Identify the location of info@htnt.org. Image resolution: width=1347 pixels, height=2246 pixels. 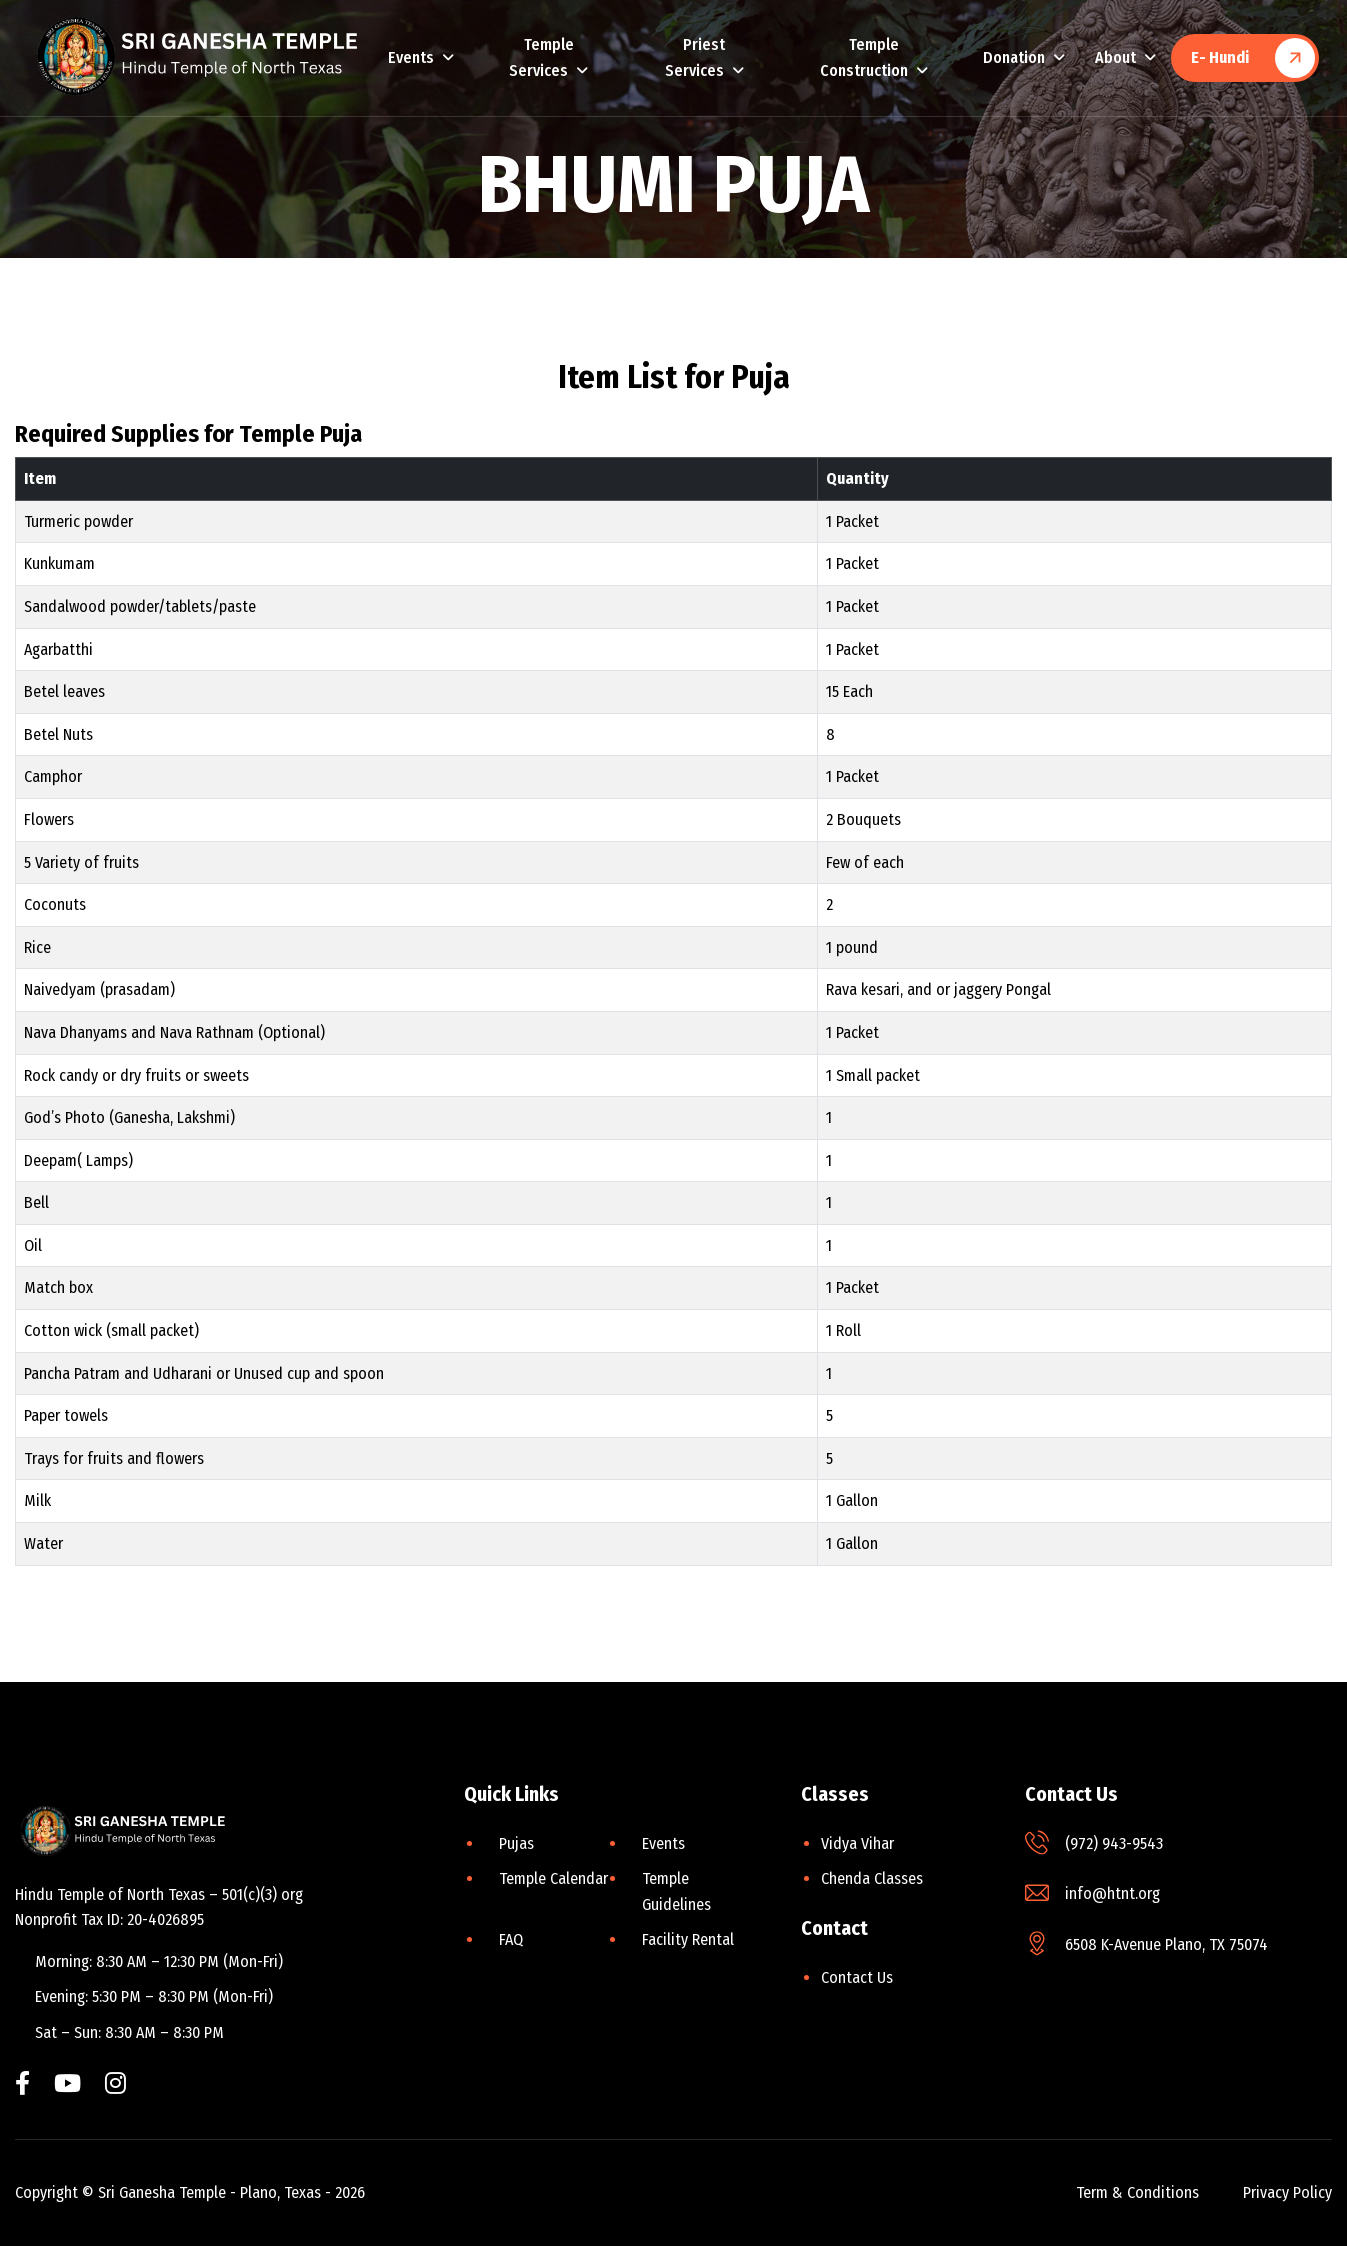
(1112, 1893).